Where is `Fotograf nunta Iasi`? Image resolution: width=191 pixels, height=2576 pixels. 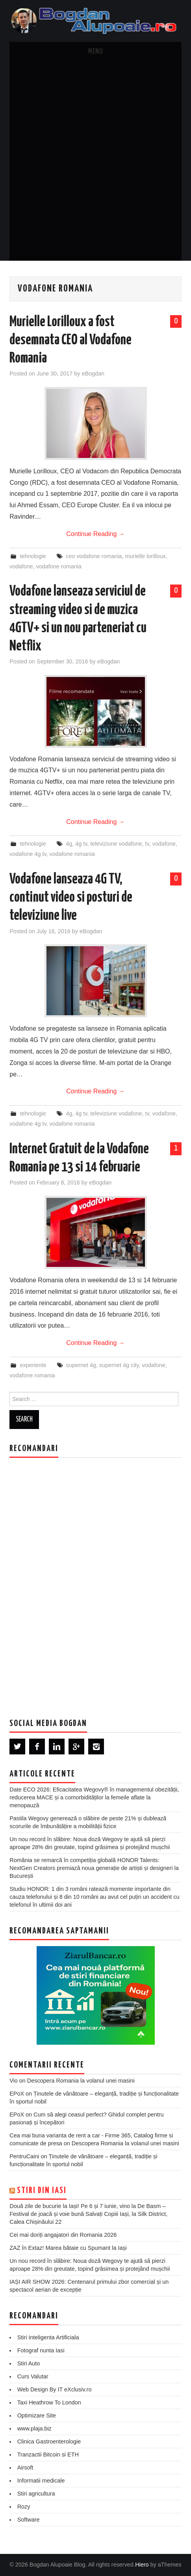 Fotograf nunta Iasi is located at coordinates (41, 2350).